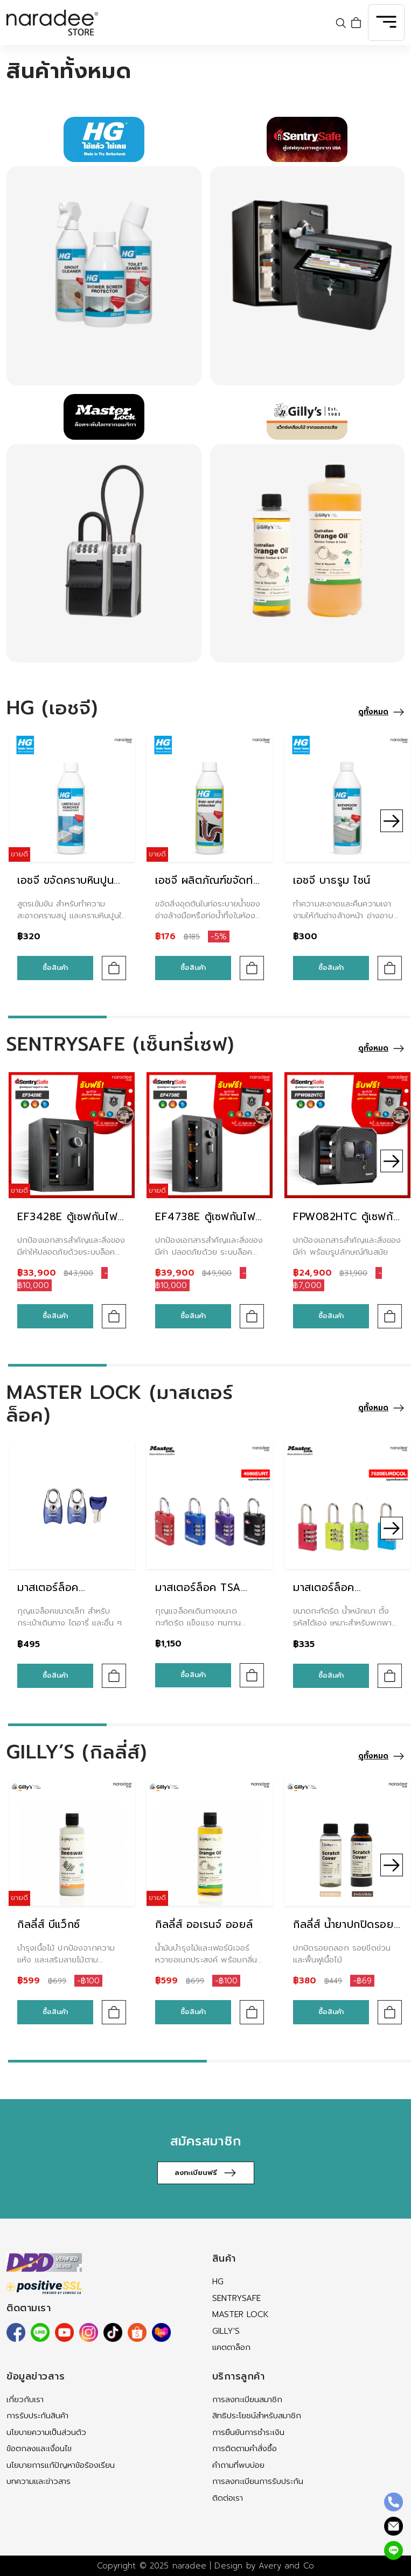 This screenshot has height=2576, width=411. What do you see at coordinates (227, 2498) in the screenshot?
I see `ติดต่อเรา` at bounding box center [227, 2498].